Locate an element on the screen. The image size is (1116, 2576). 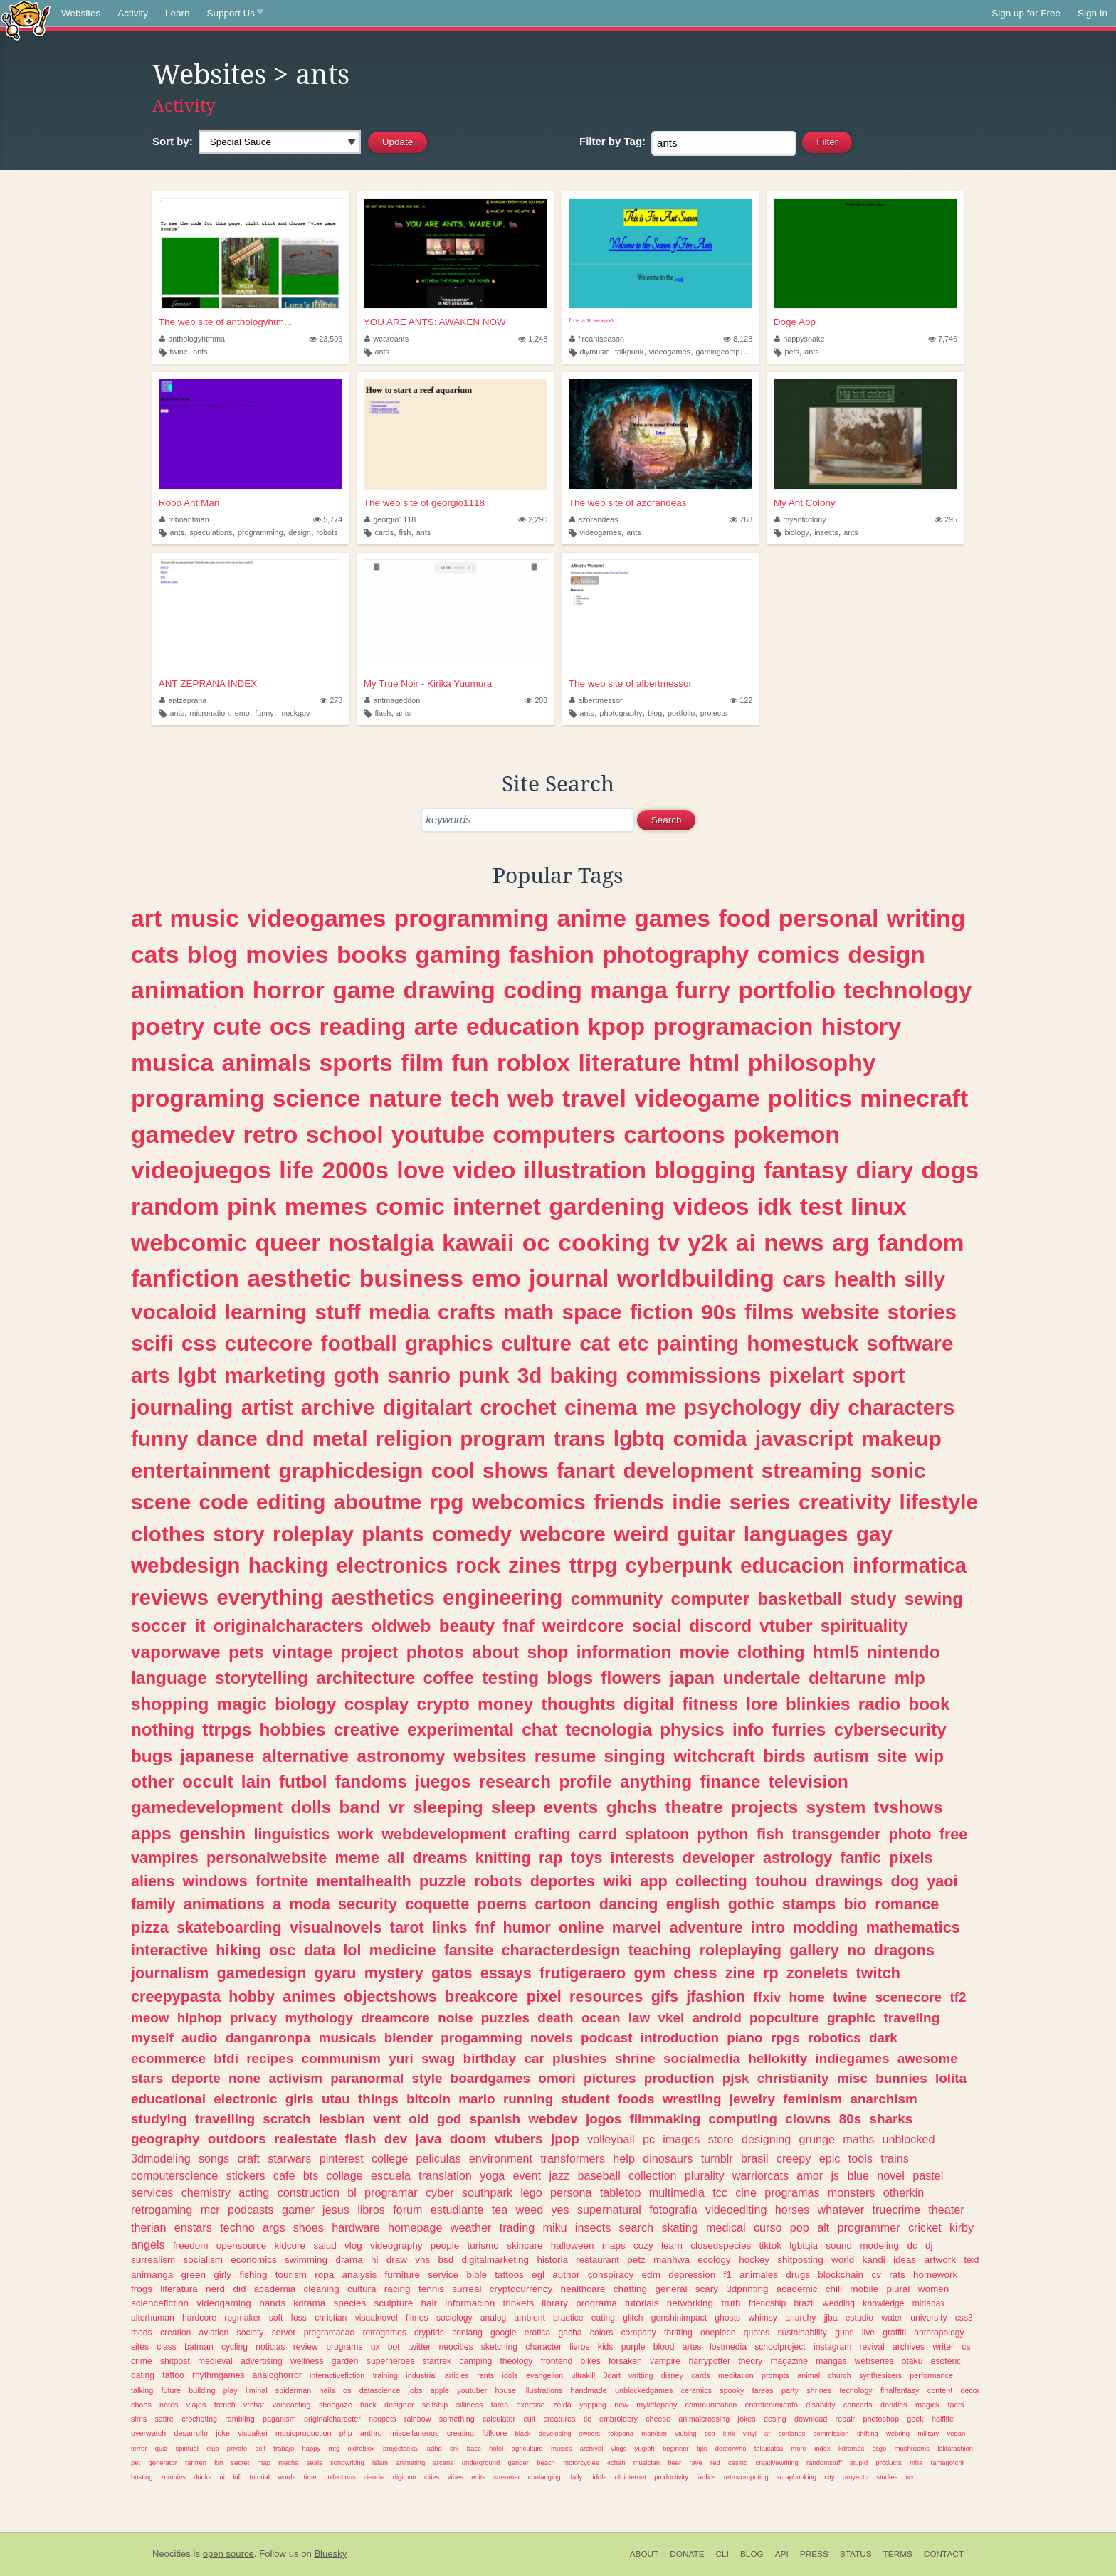
zines is located at coordinates (534, 1565).